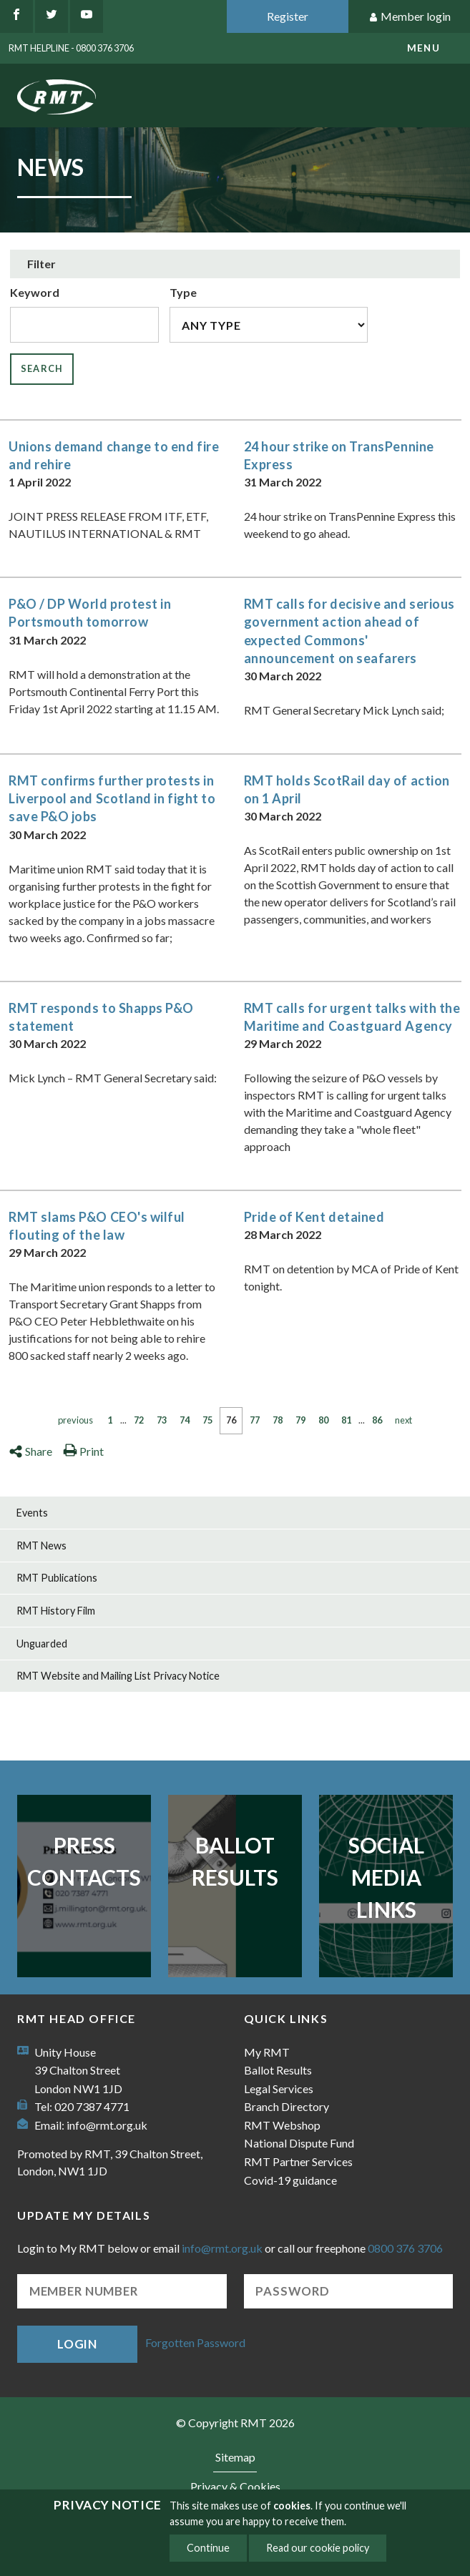  What do you see at coordinates (323, 1420) in the screenshot?
I see `80` at bounding box center [323, 1420].